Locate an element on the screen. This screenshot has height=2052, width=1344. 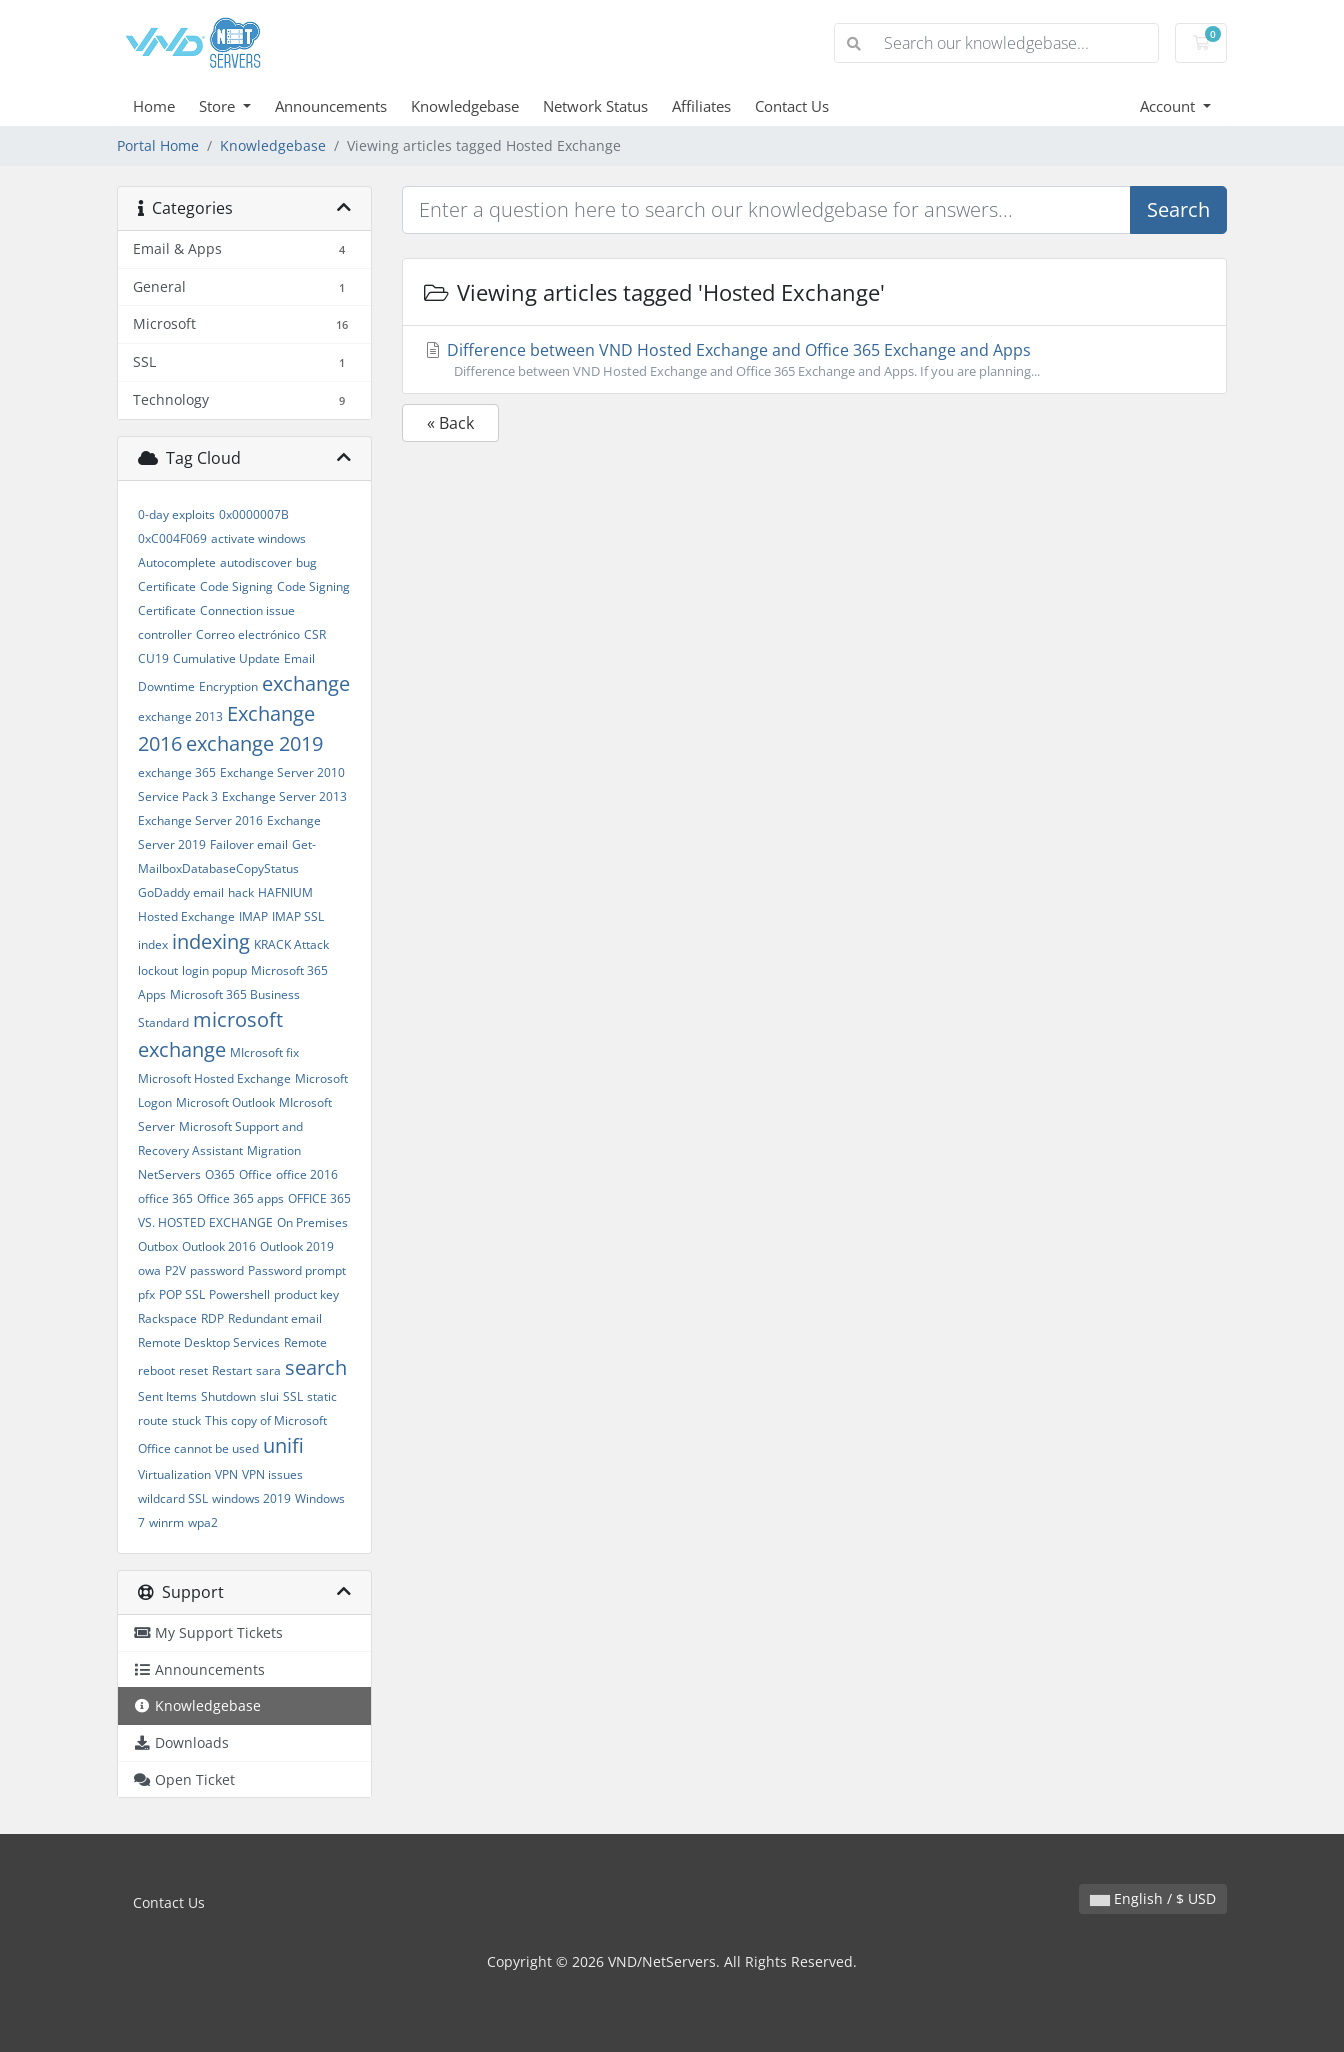
exchange 365 is located at coordinates (177, 772).